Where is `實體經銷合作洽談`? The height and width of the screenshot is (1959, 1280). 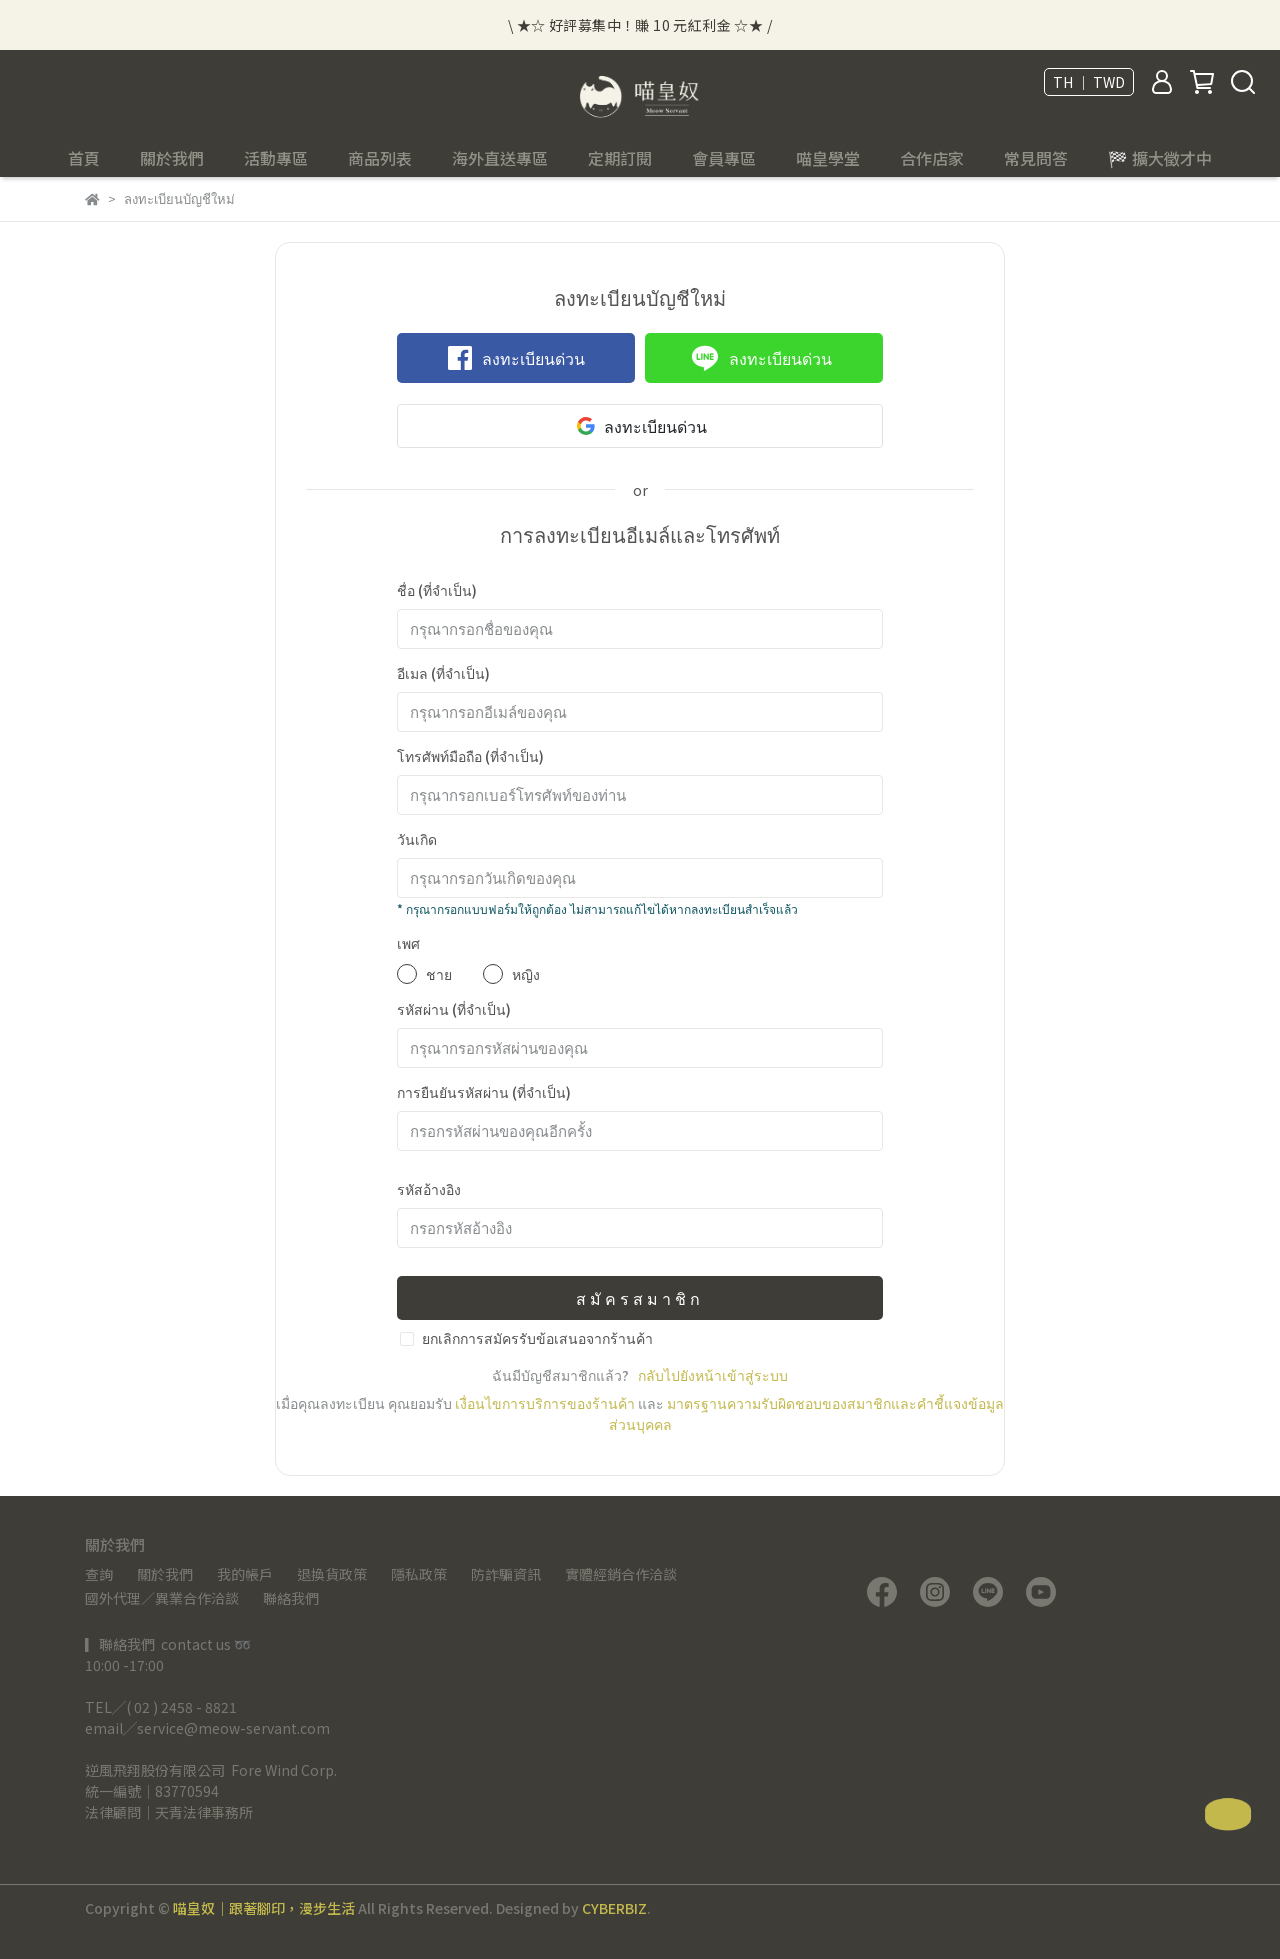 實體經銷合作洽談 is located at coordinates (621, 1574).